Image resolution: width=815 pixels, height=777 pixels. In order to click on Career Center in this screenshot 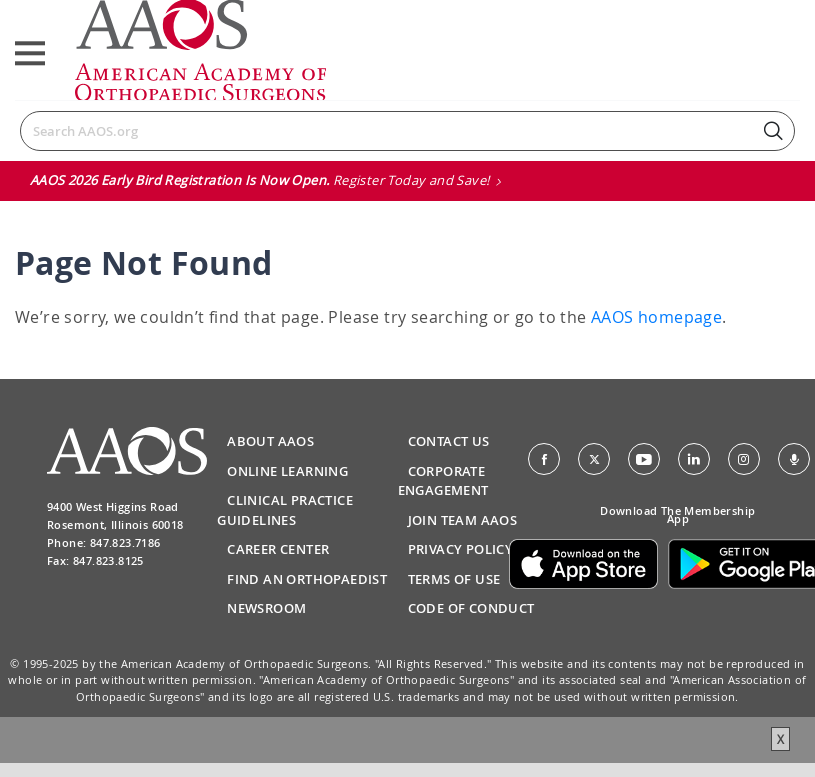, I will do `click(278, 549)`.